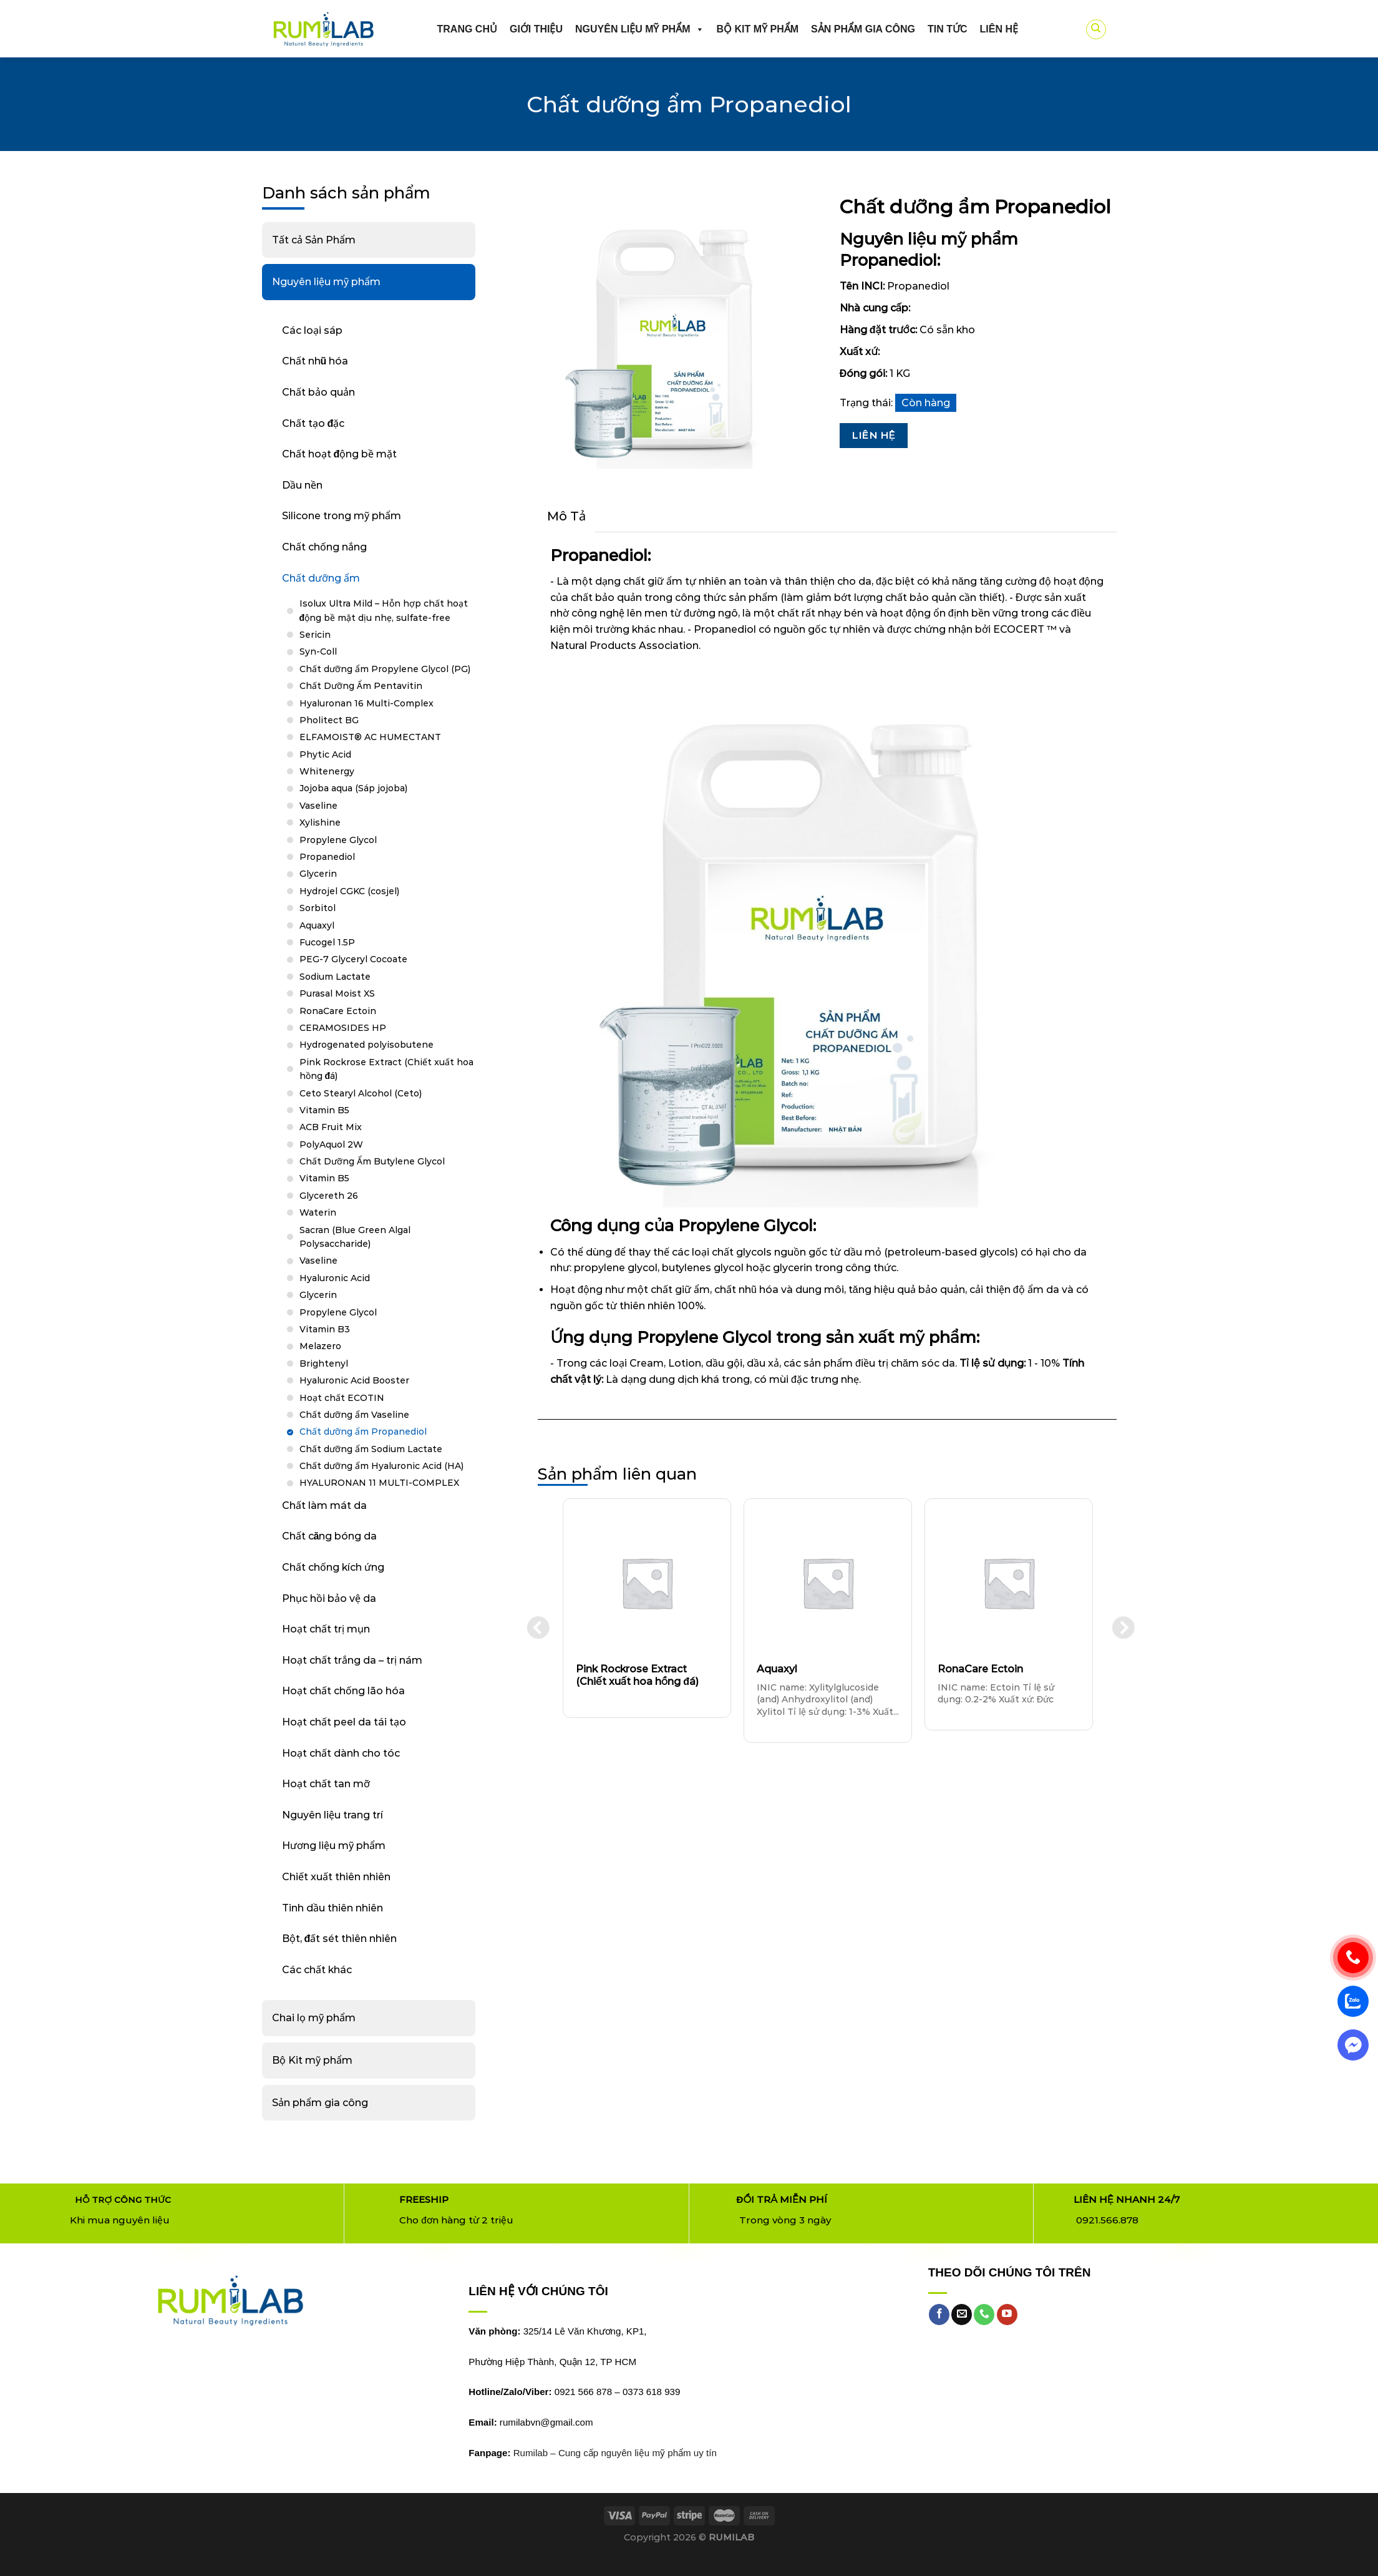 The image size is (1378, 2576). I want to click on Brightenyl, so click(323, 1363).